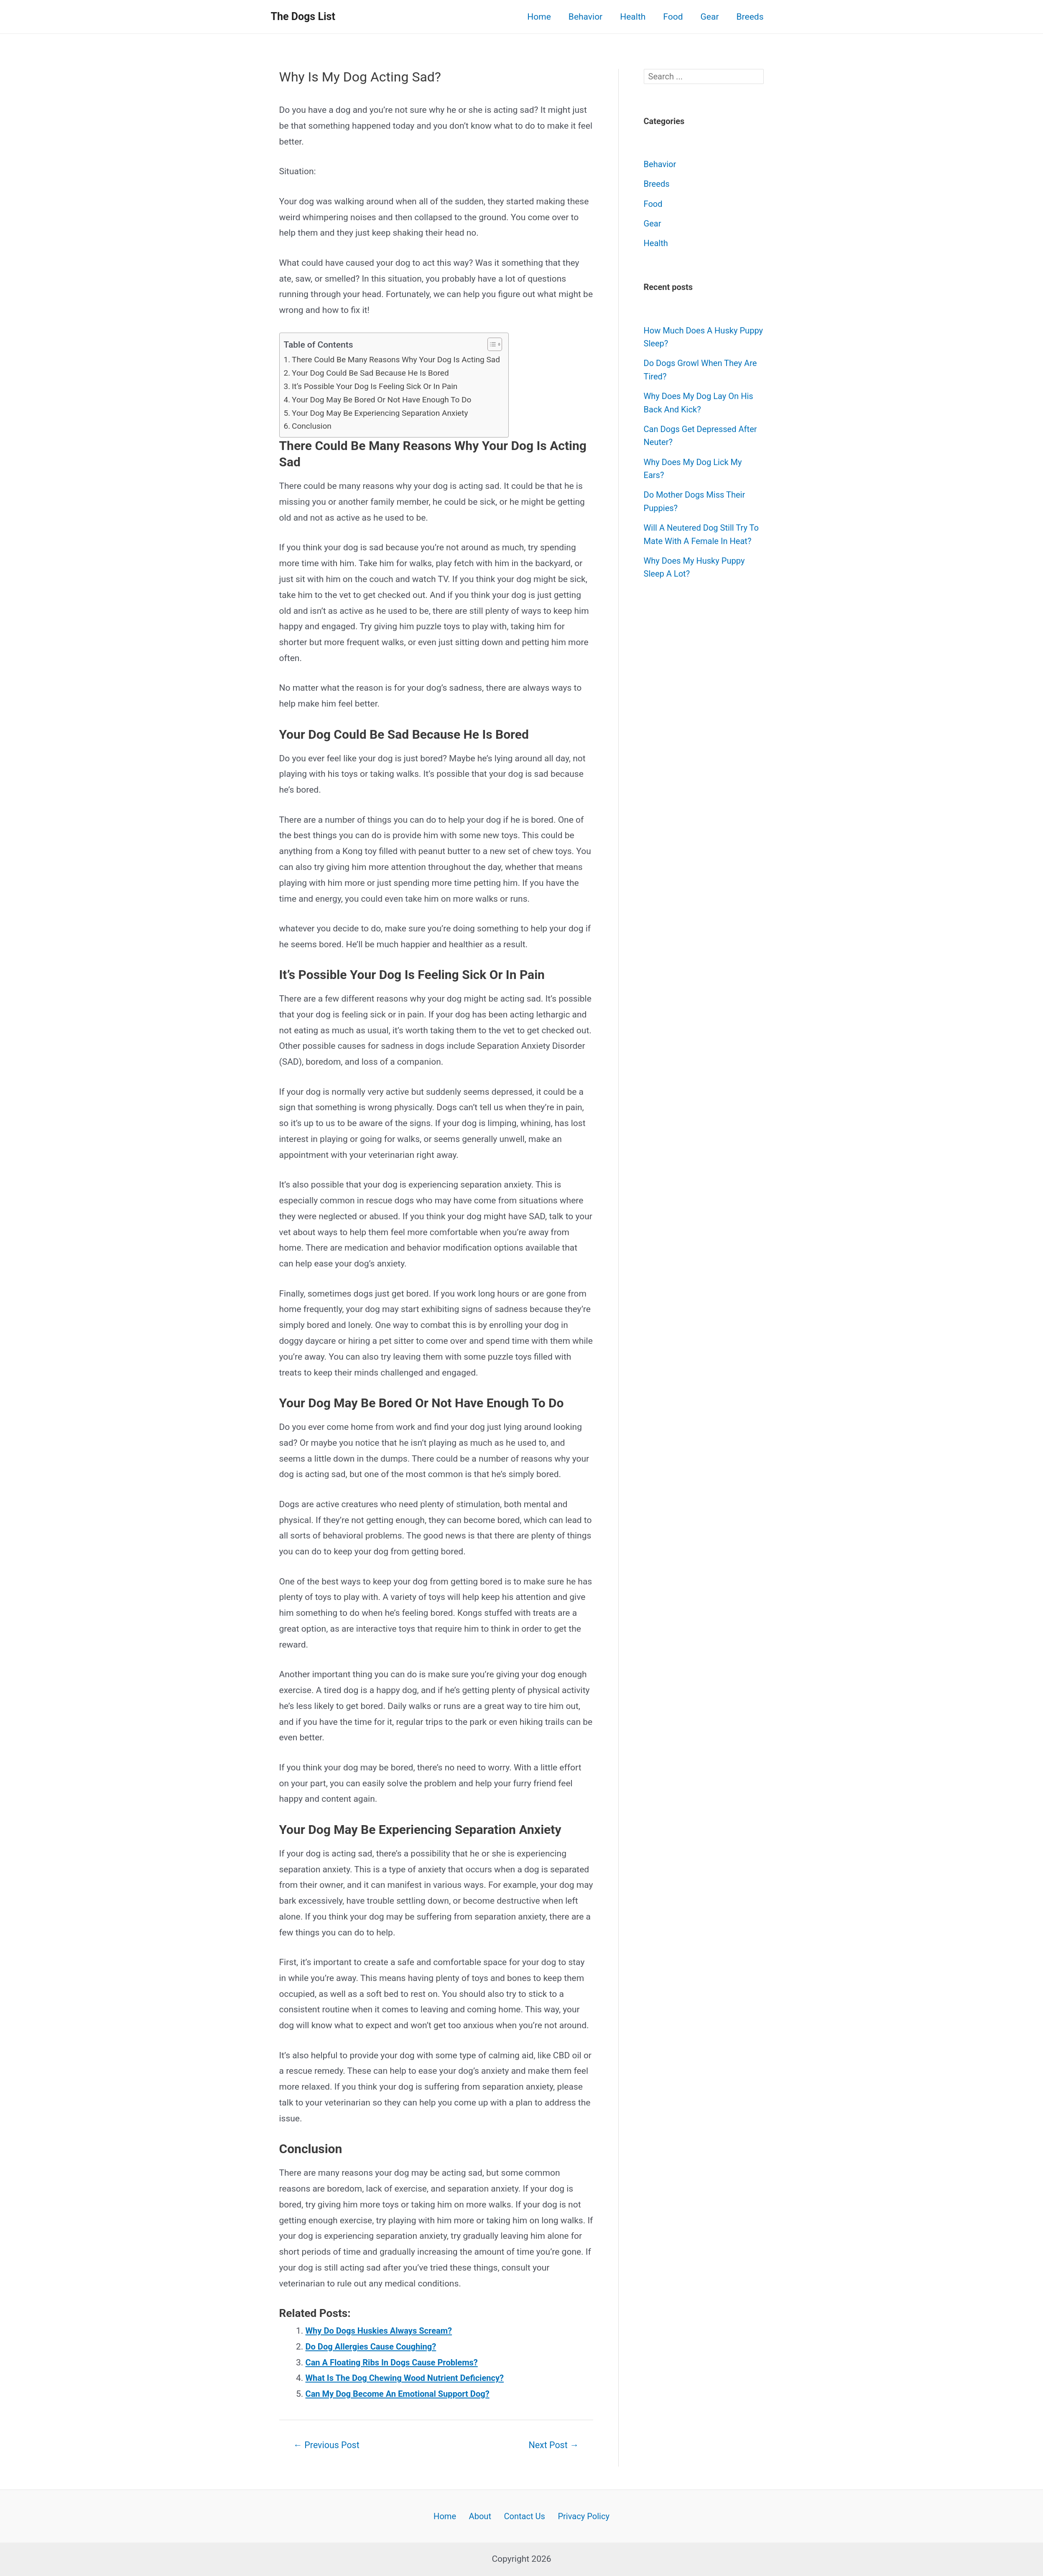 This screenshot has width=1043, height=2576. Describe the element at coordinates (401, 359) in the screenshot. I see `There Could Be Many Reasons Why Your Dog Is Acting Sad` at that location.